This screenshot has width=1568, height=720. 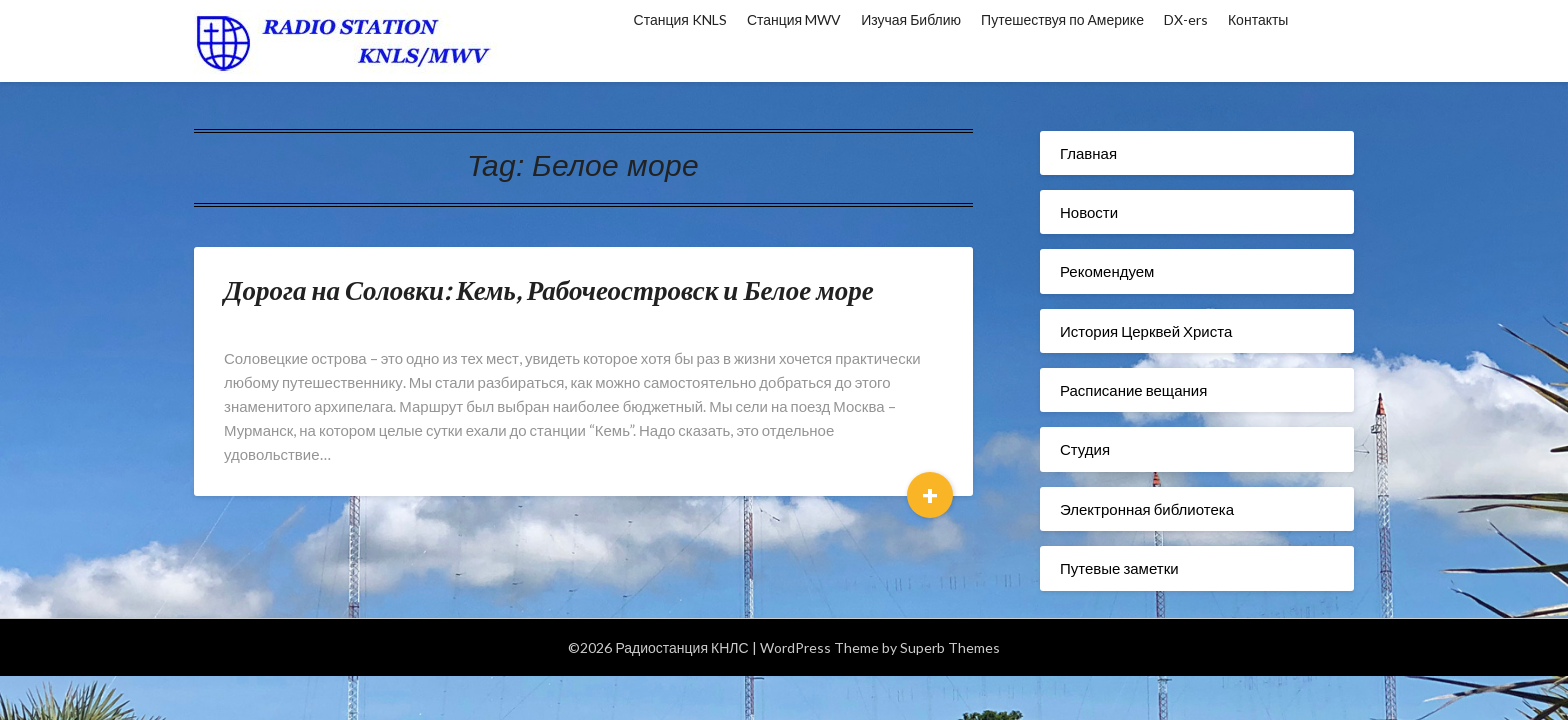 What do you see at coordinates (1147, 509) in the screenshot?
I see `Электронная библиотека` at bounding box center [1147, 509].